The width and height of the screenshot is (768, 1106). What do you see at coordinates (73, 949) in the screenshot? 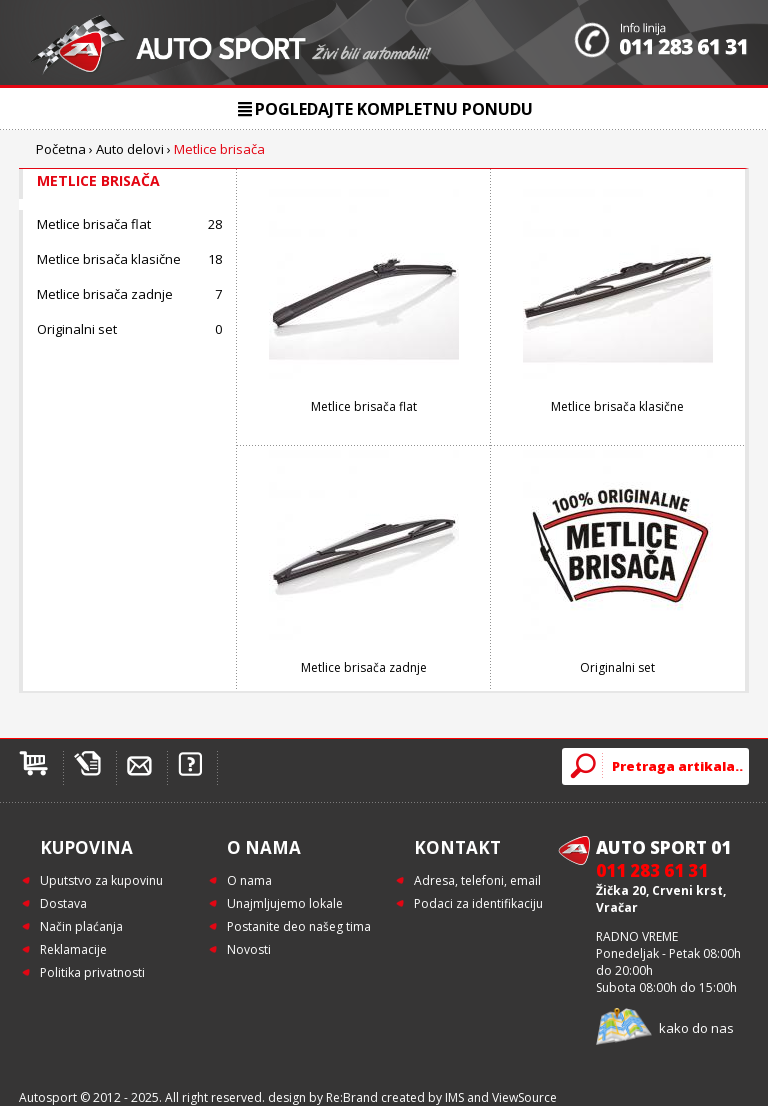
I see `Reklamacije` at bounding box center [73, 949].